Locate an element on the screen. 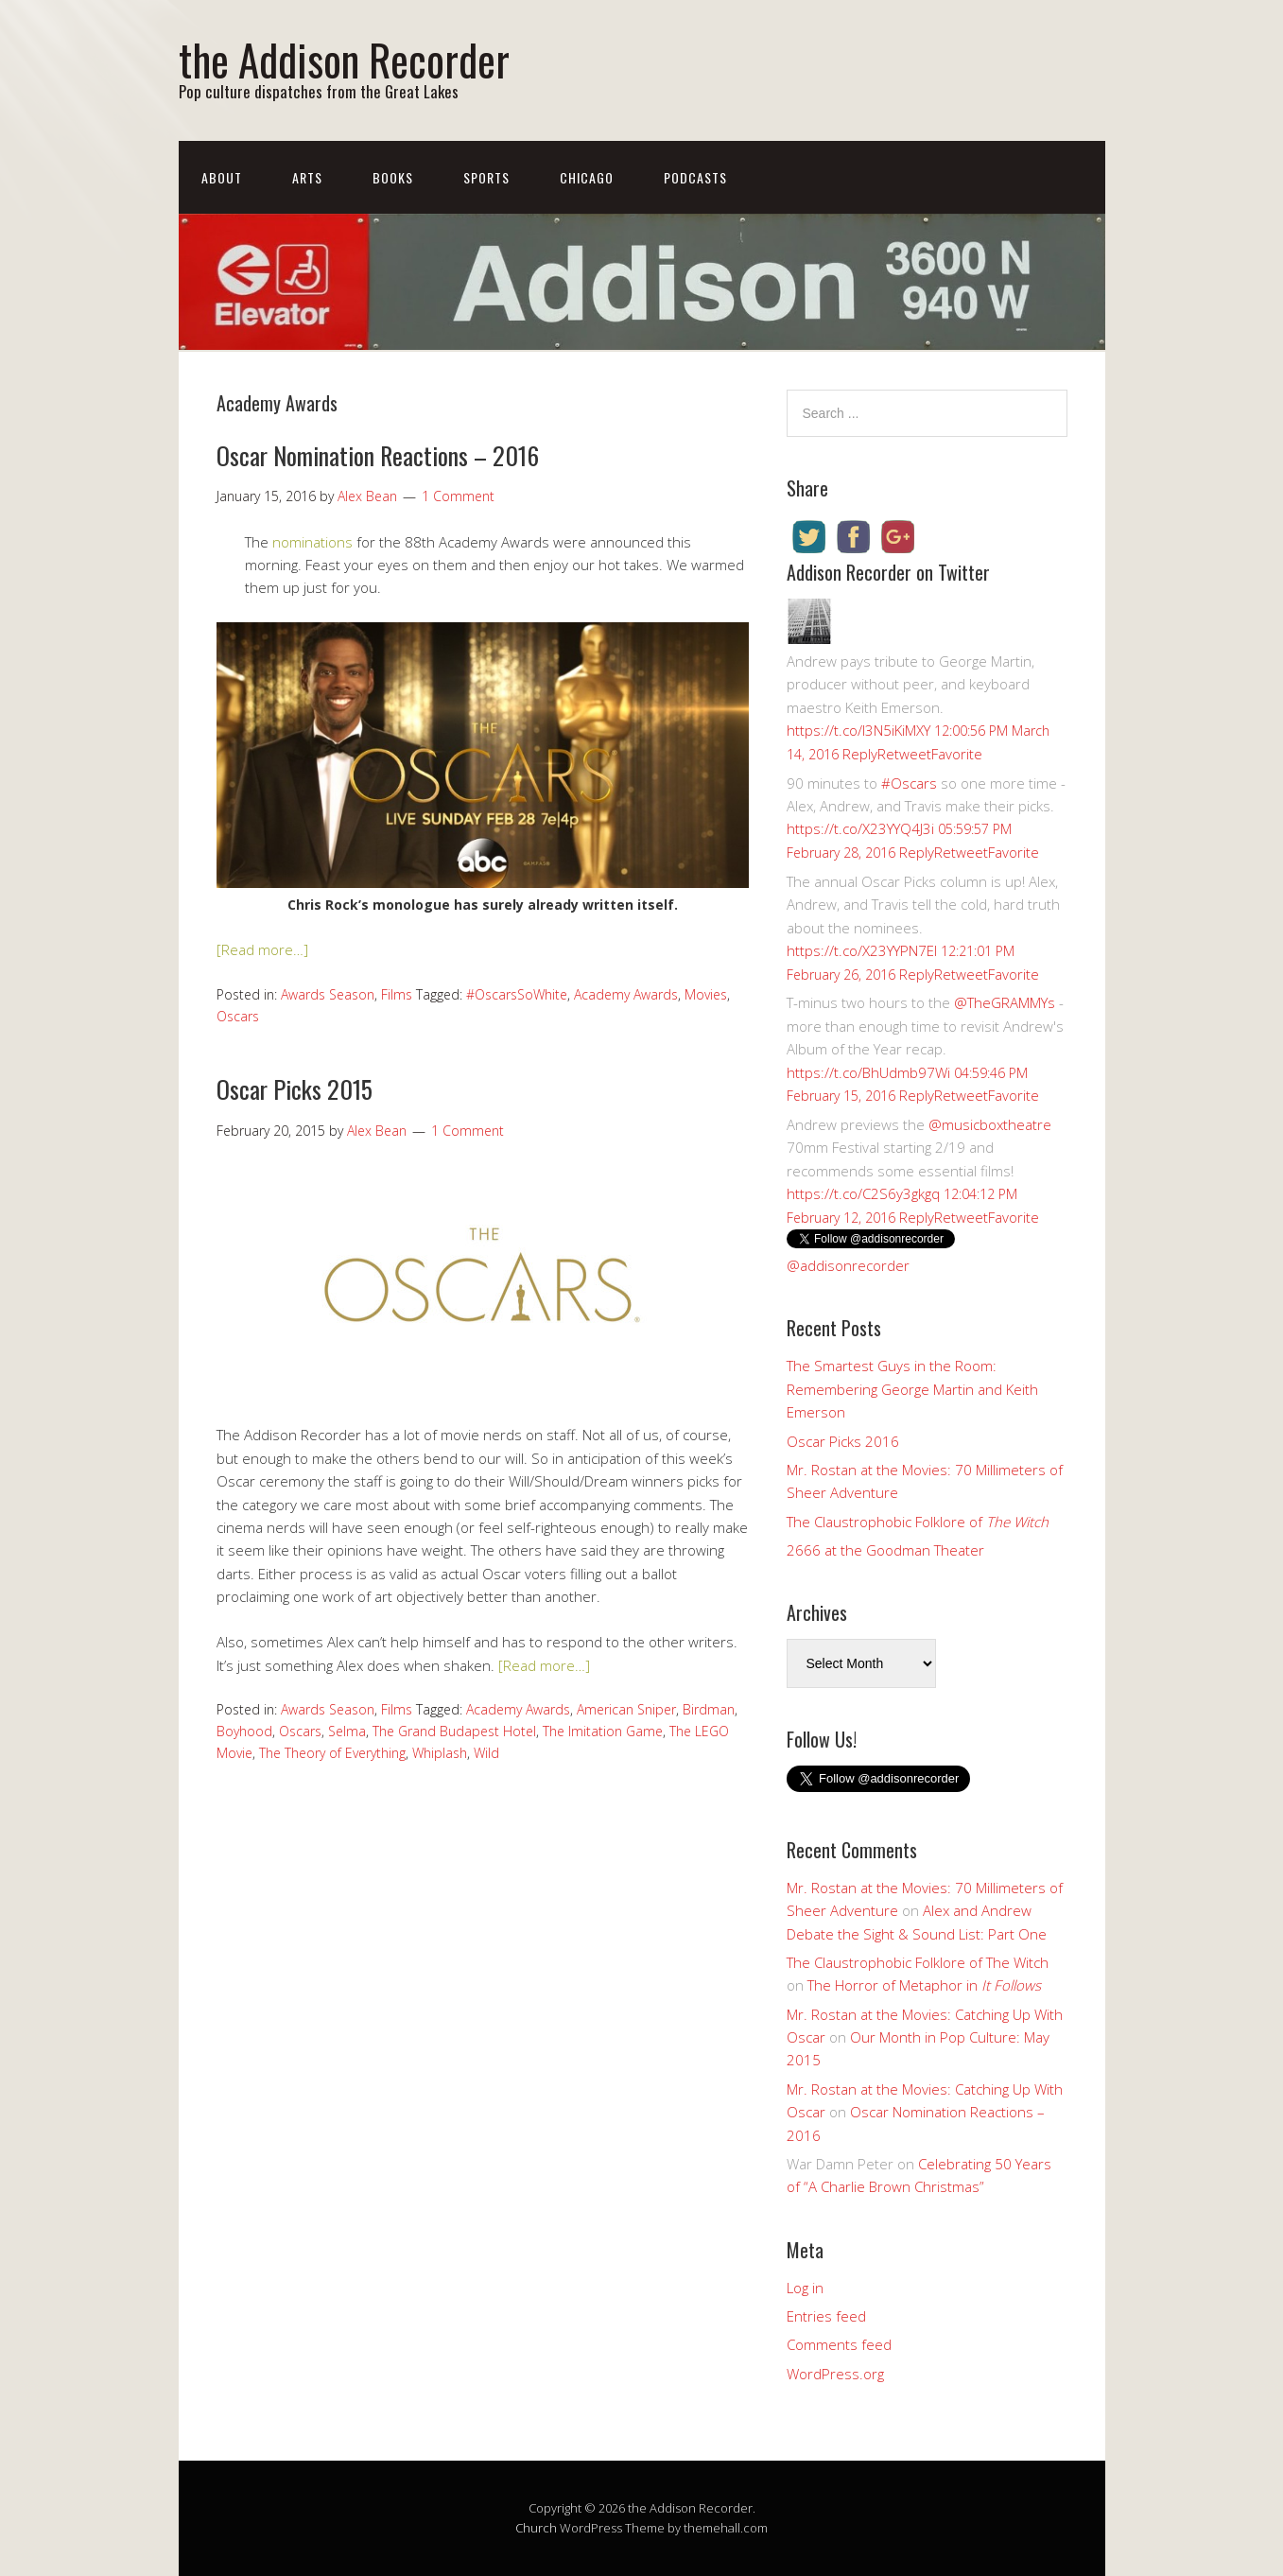 The image size is (1283, 2576). 2666 at the Goodman Theater is located at coordinates (885, 1549).